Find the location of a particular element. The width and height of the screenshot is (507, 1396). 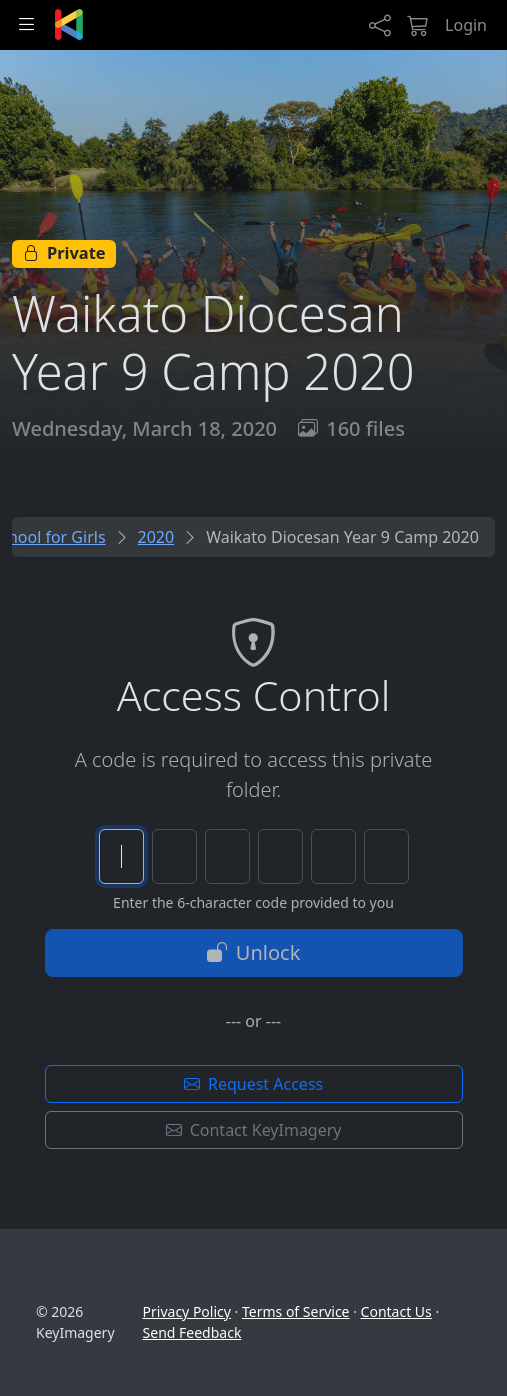

[Character 5 of 6] is located at coordinates (333, 856).